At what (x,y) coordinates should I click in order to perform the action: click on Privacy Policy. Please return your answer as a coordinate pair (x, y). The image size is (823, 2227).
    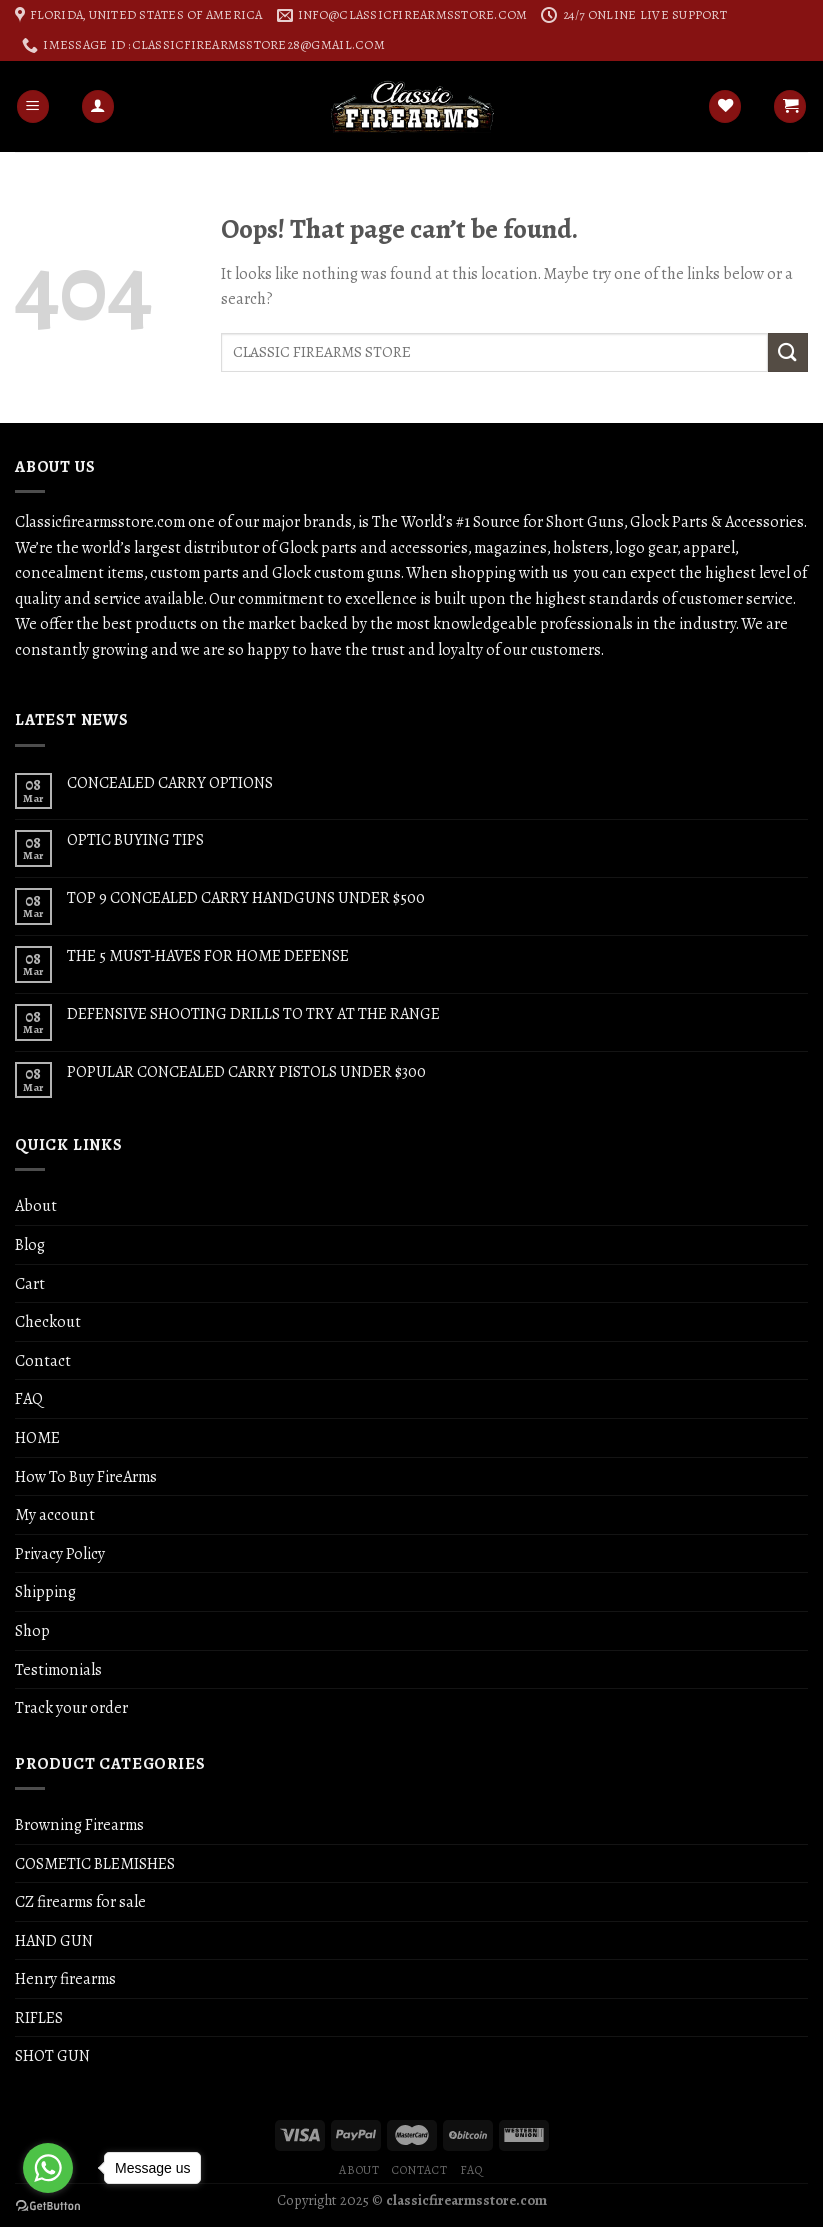
    Looking at the image, I should click on (60, 1553).